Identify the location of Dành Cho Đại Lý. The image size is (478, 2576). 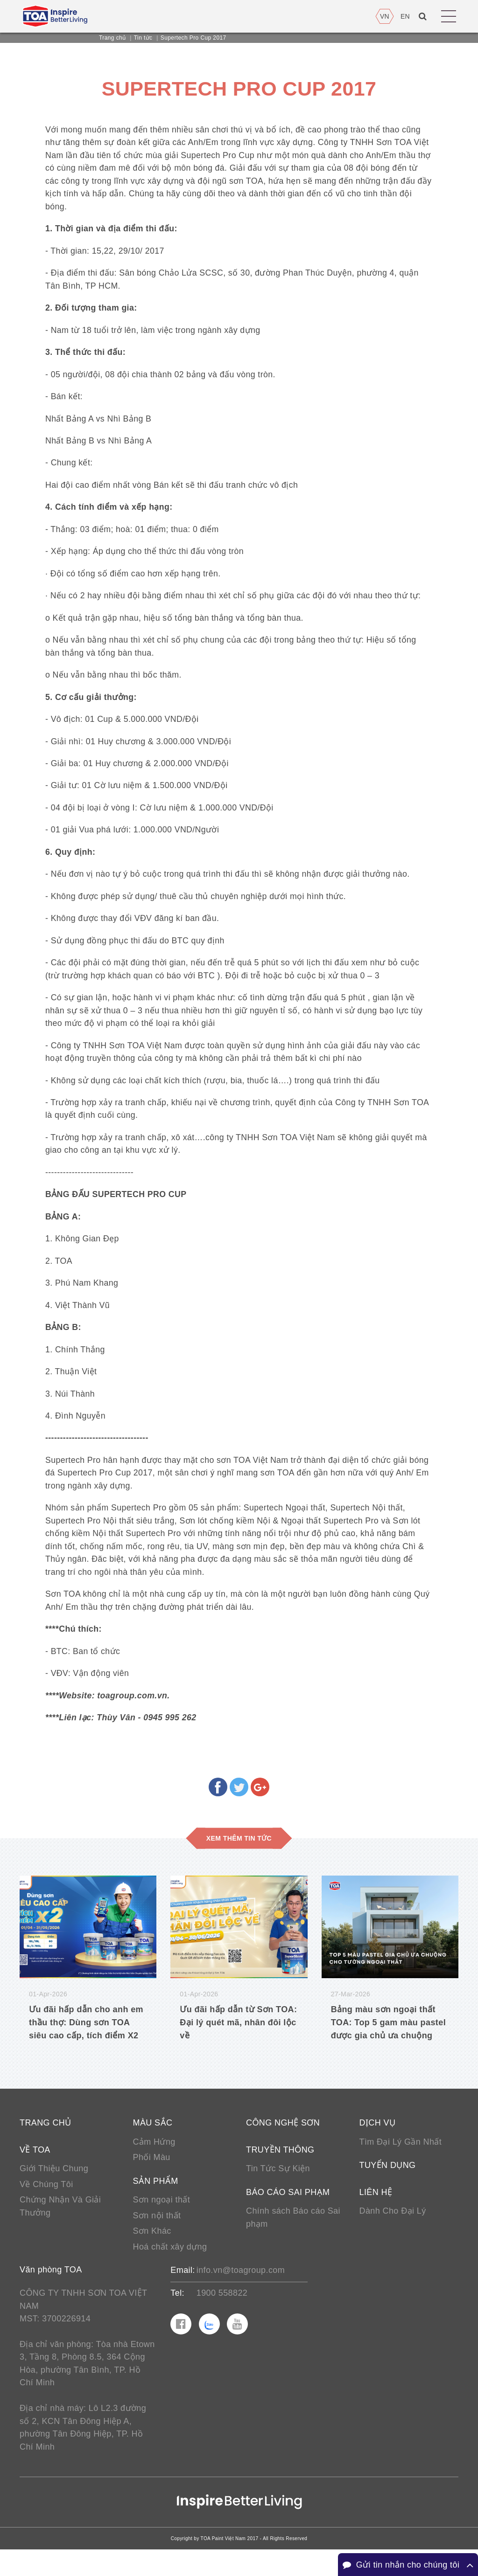
(392, 2233).